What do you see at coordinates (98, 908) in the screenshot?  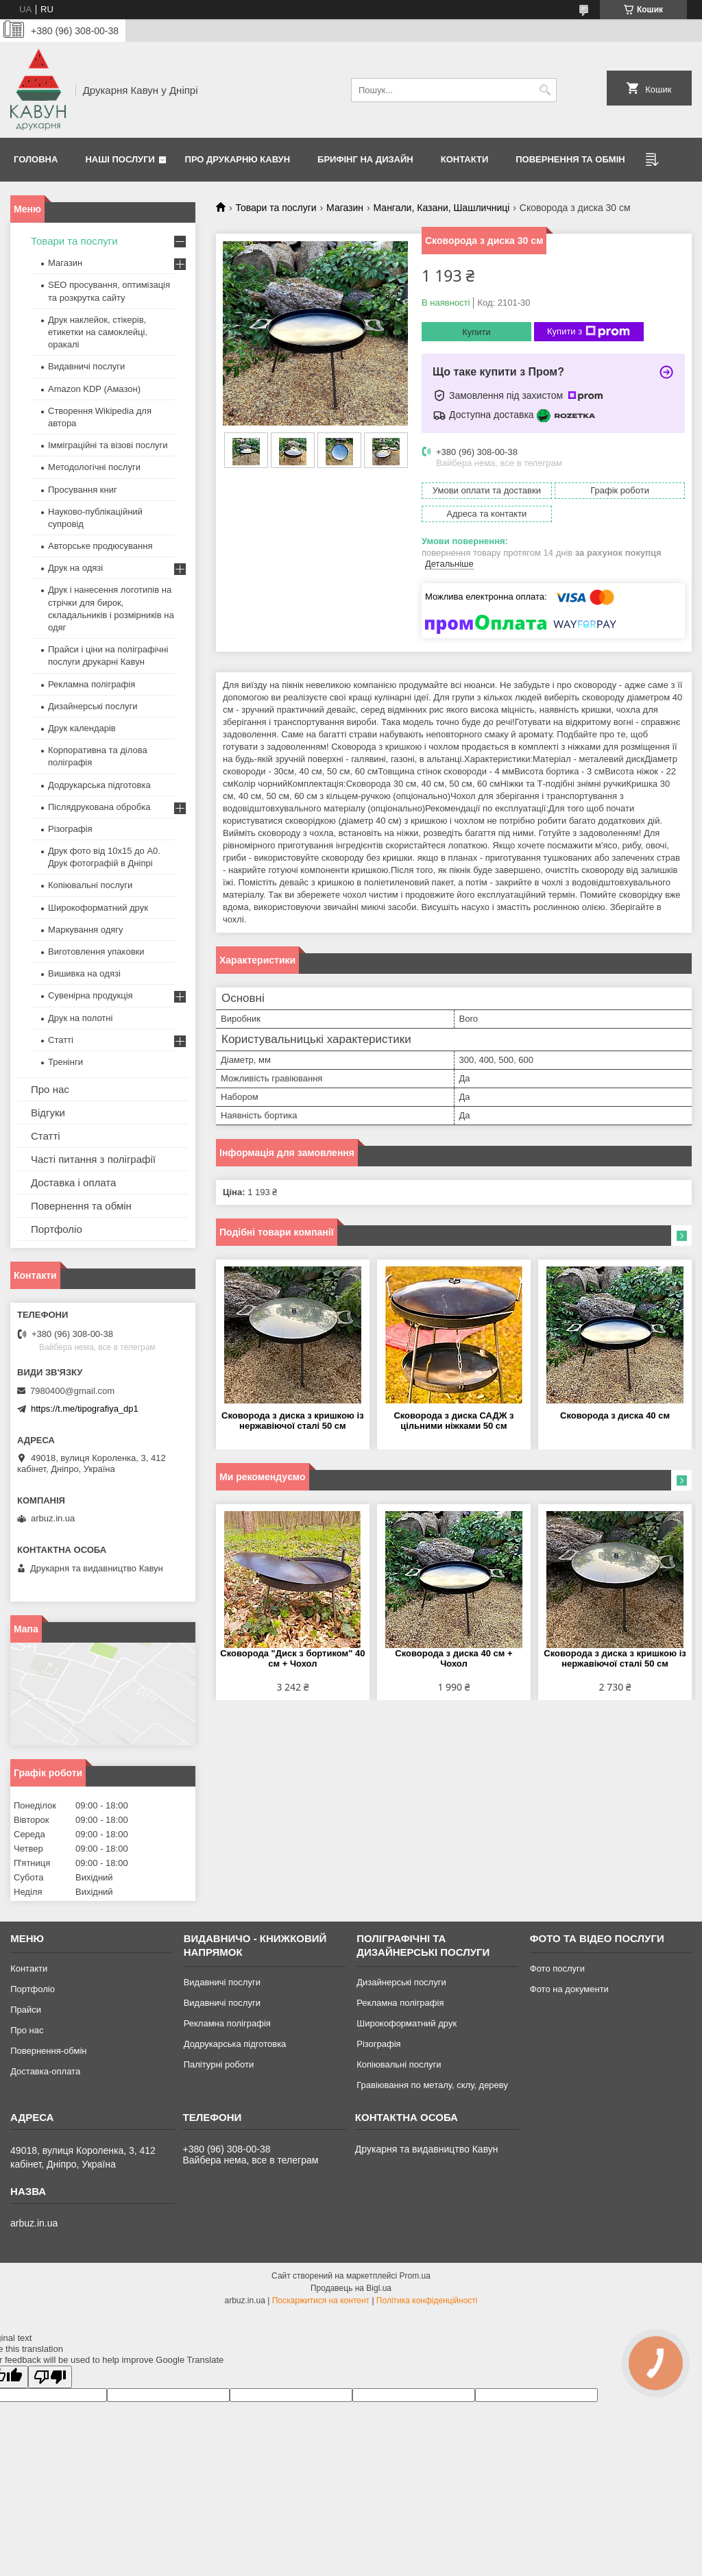 I see `Широкоформатний друк` at bounding box center [98, 908].